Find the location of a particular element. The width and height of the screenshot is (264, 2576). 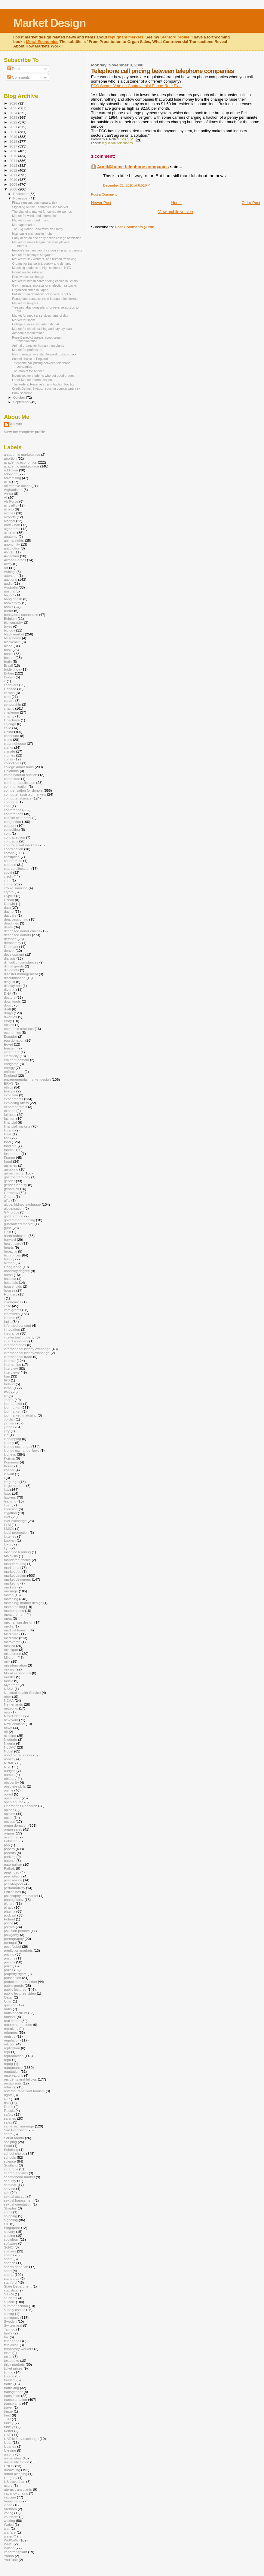

France is located at coordinates (9, 1157).